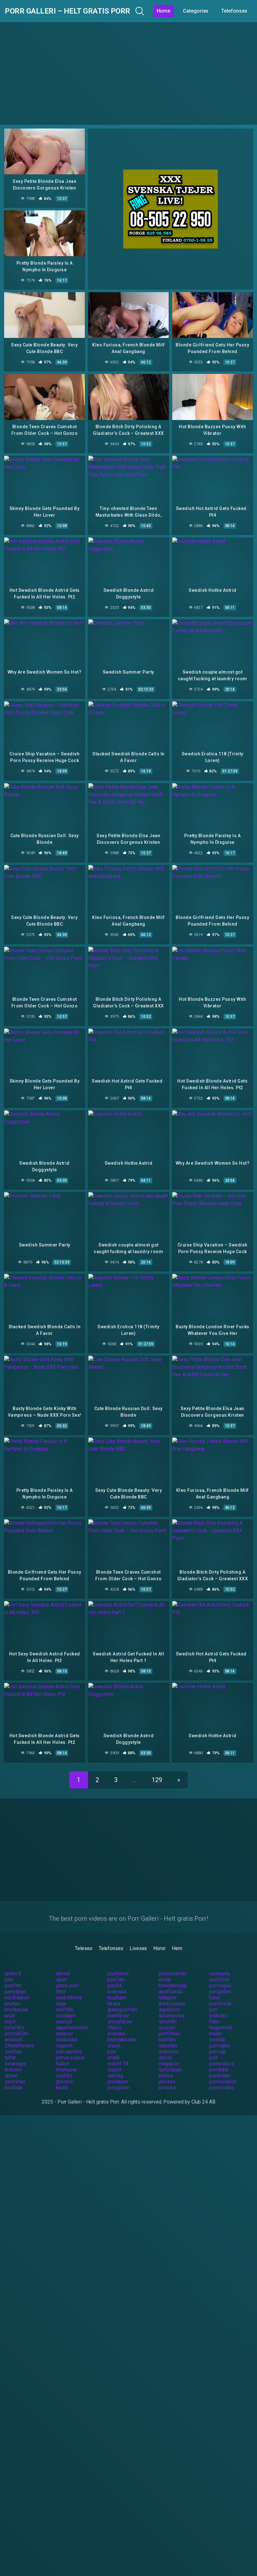 Image resolution: width=257 pixels, height=2576 pixels. I want to click on porrbrudar, so click(220, 1995).